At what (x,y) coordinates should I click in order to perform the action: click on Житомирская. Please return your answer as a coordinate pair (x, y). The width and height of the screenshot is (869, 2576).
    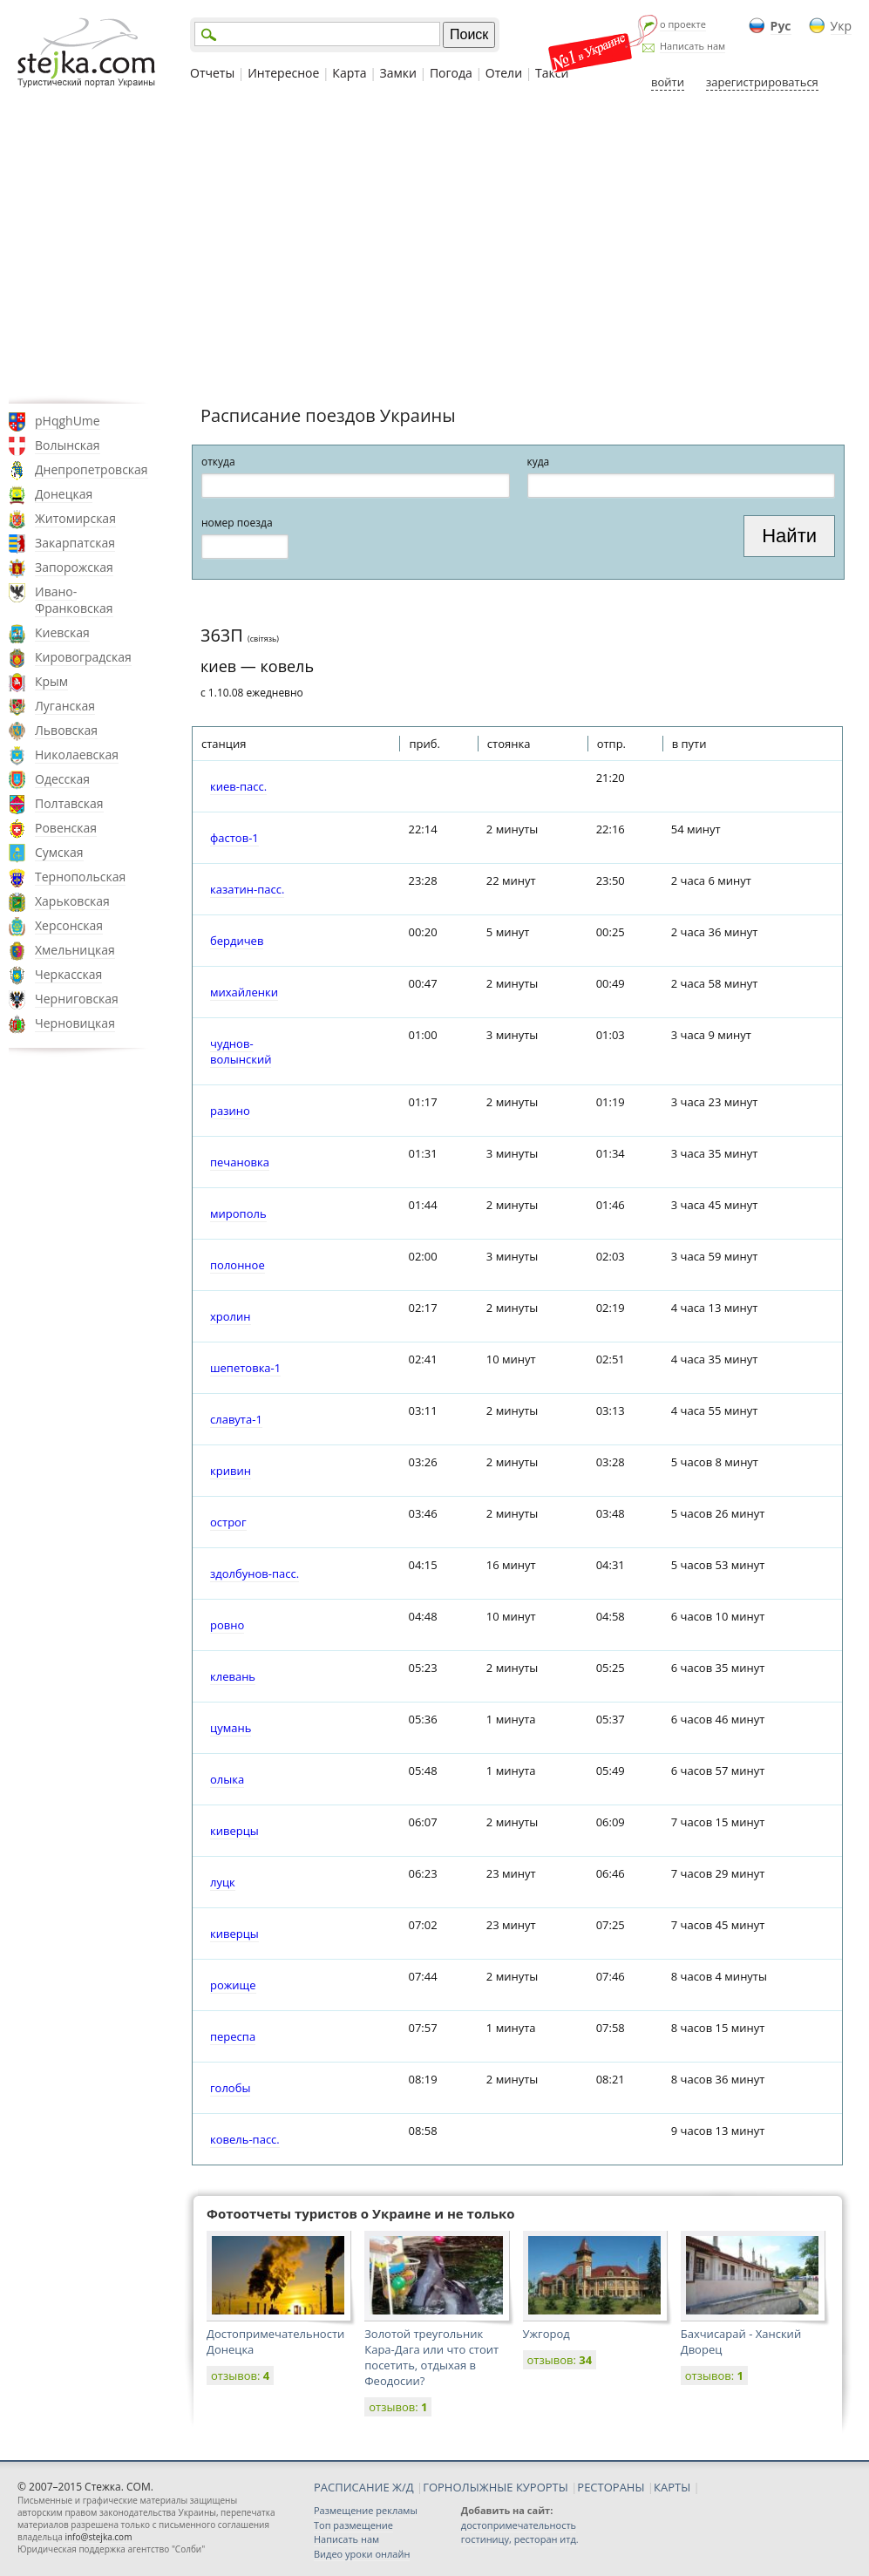
    Looking at the image, I should click on (75, 518).